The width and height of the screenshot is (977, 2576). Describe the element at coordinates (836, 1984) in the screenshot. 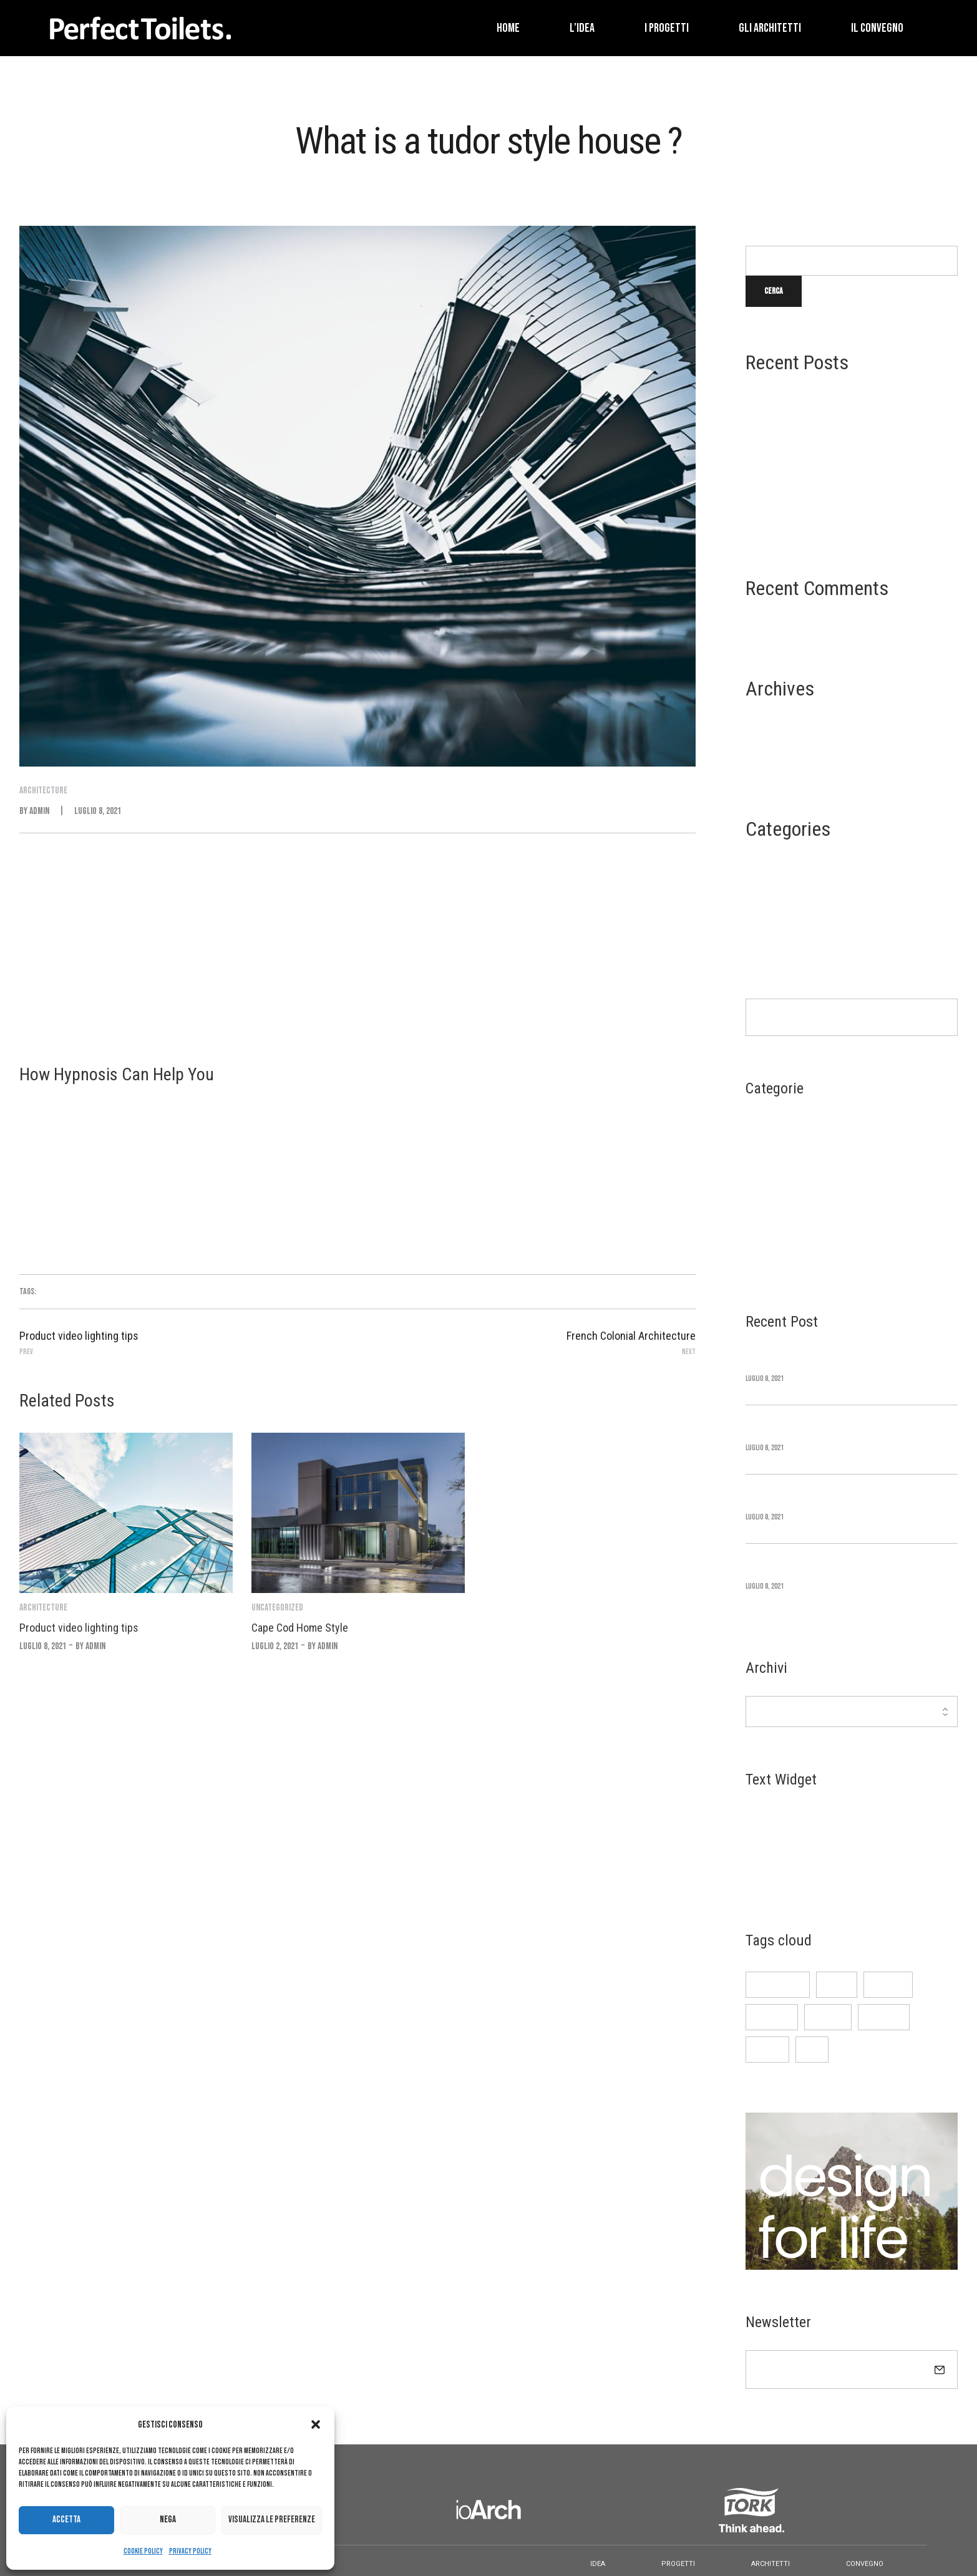

I see `design [design (3 elementi)]` at that location.